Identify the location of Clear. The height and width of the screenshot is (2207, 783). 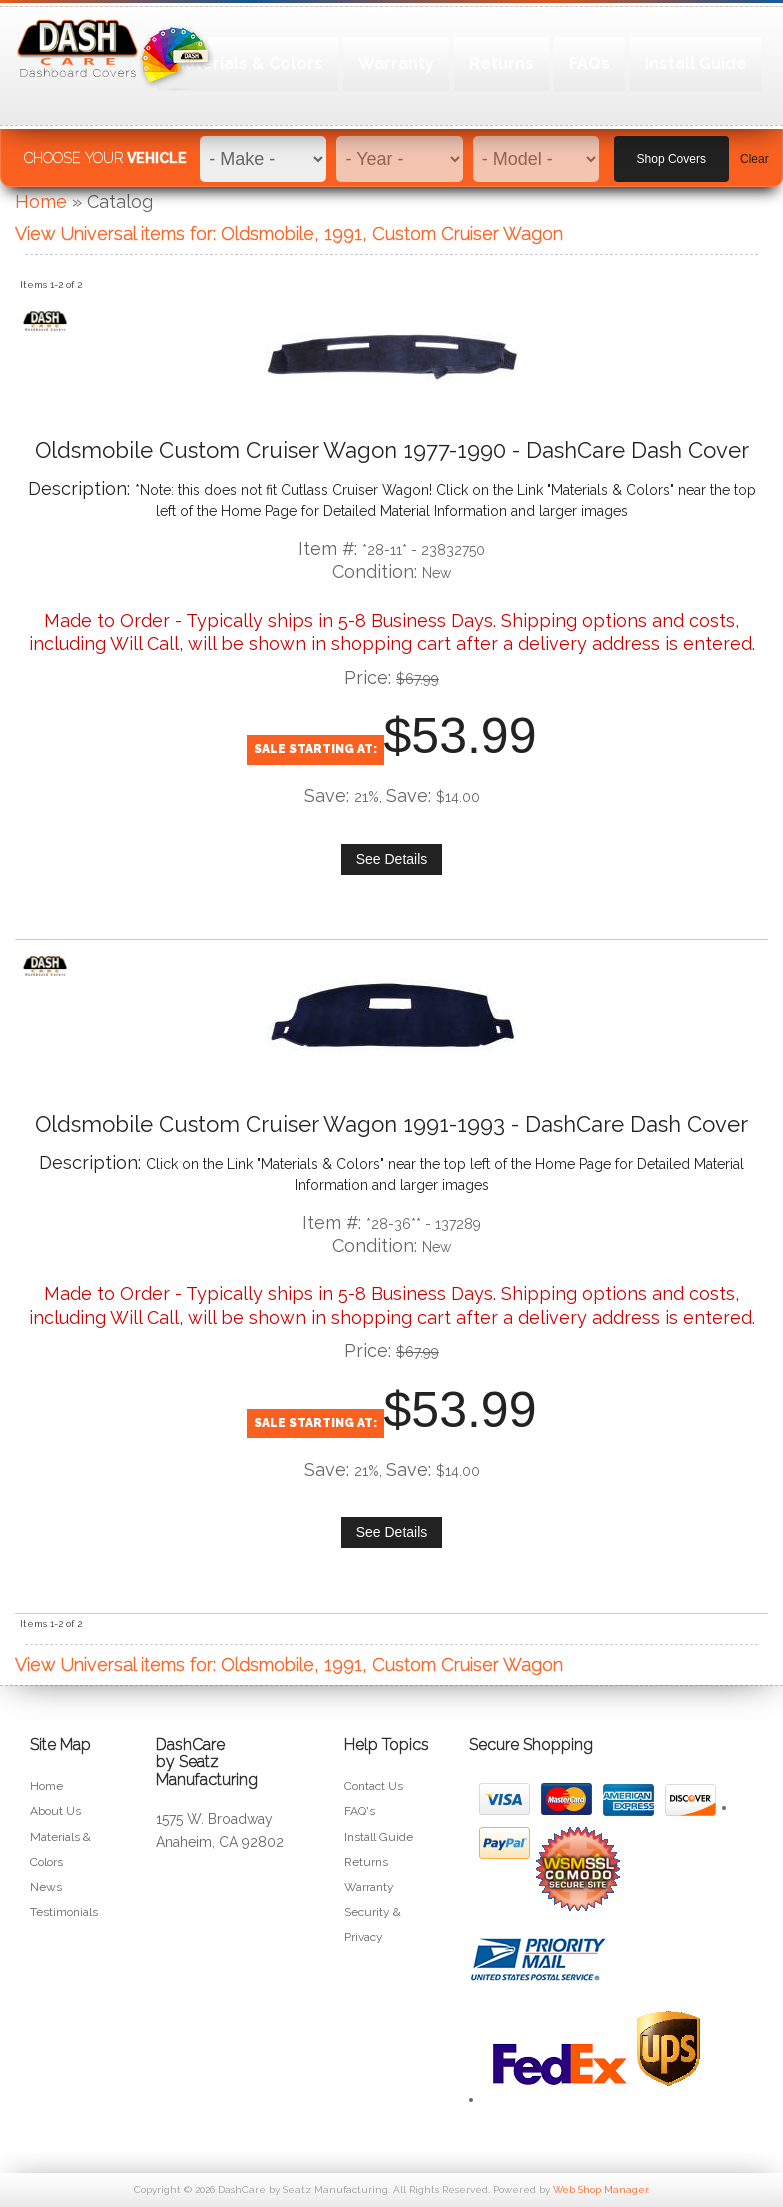
(754, 151).